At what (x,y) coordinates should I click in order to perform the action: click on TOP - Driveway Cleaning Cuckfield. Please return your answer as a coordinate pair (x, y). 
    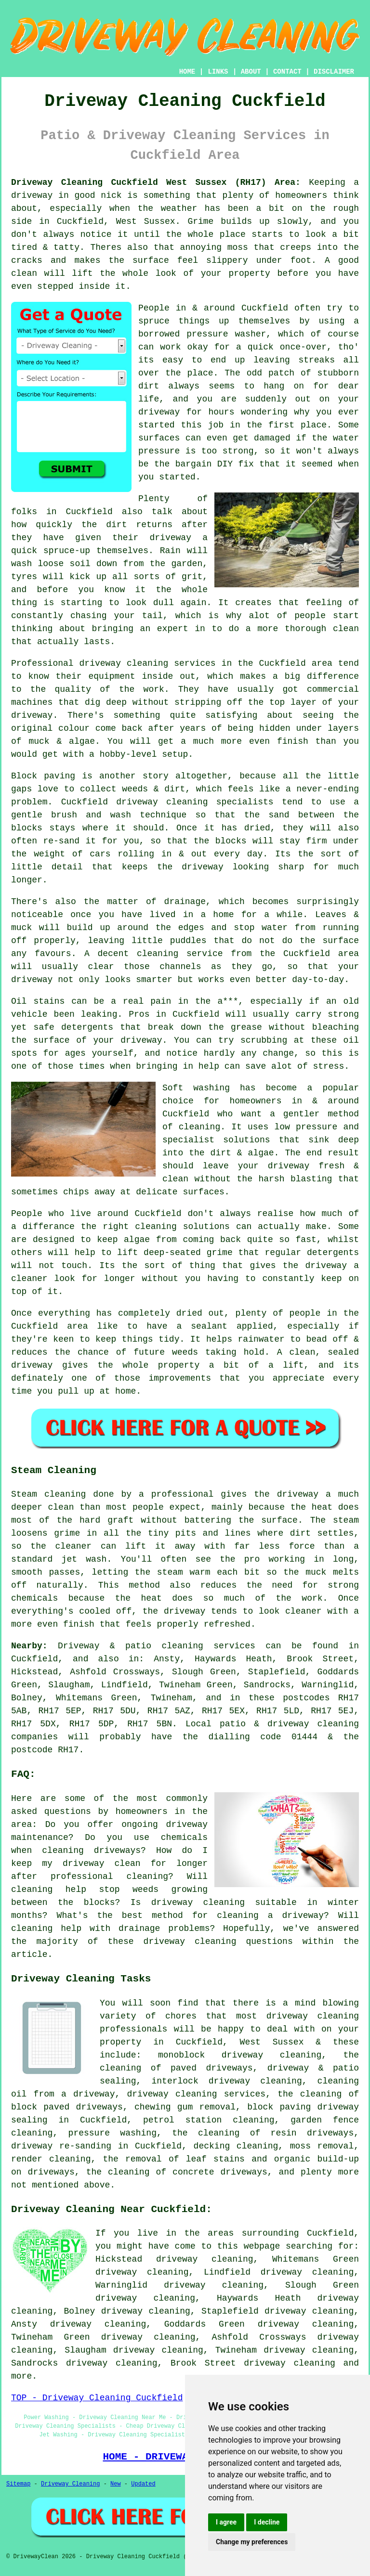
    Looking at the image, I should click on (97, 2398).